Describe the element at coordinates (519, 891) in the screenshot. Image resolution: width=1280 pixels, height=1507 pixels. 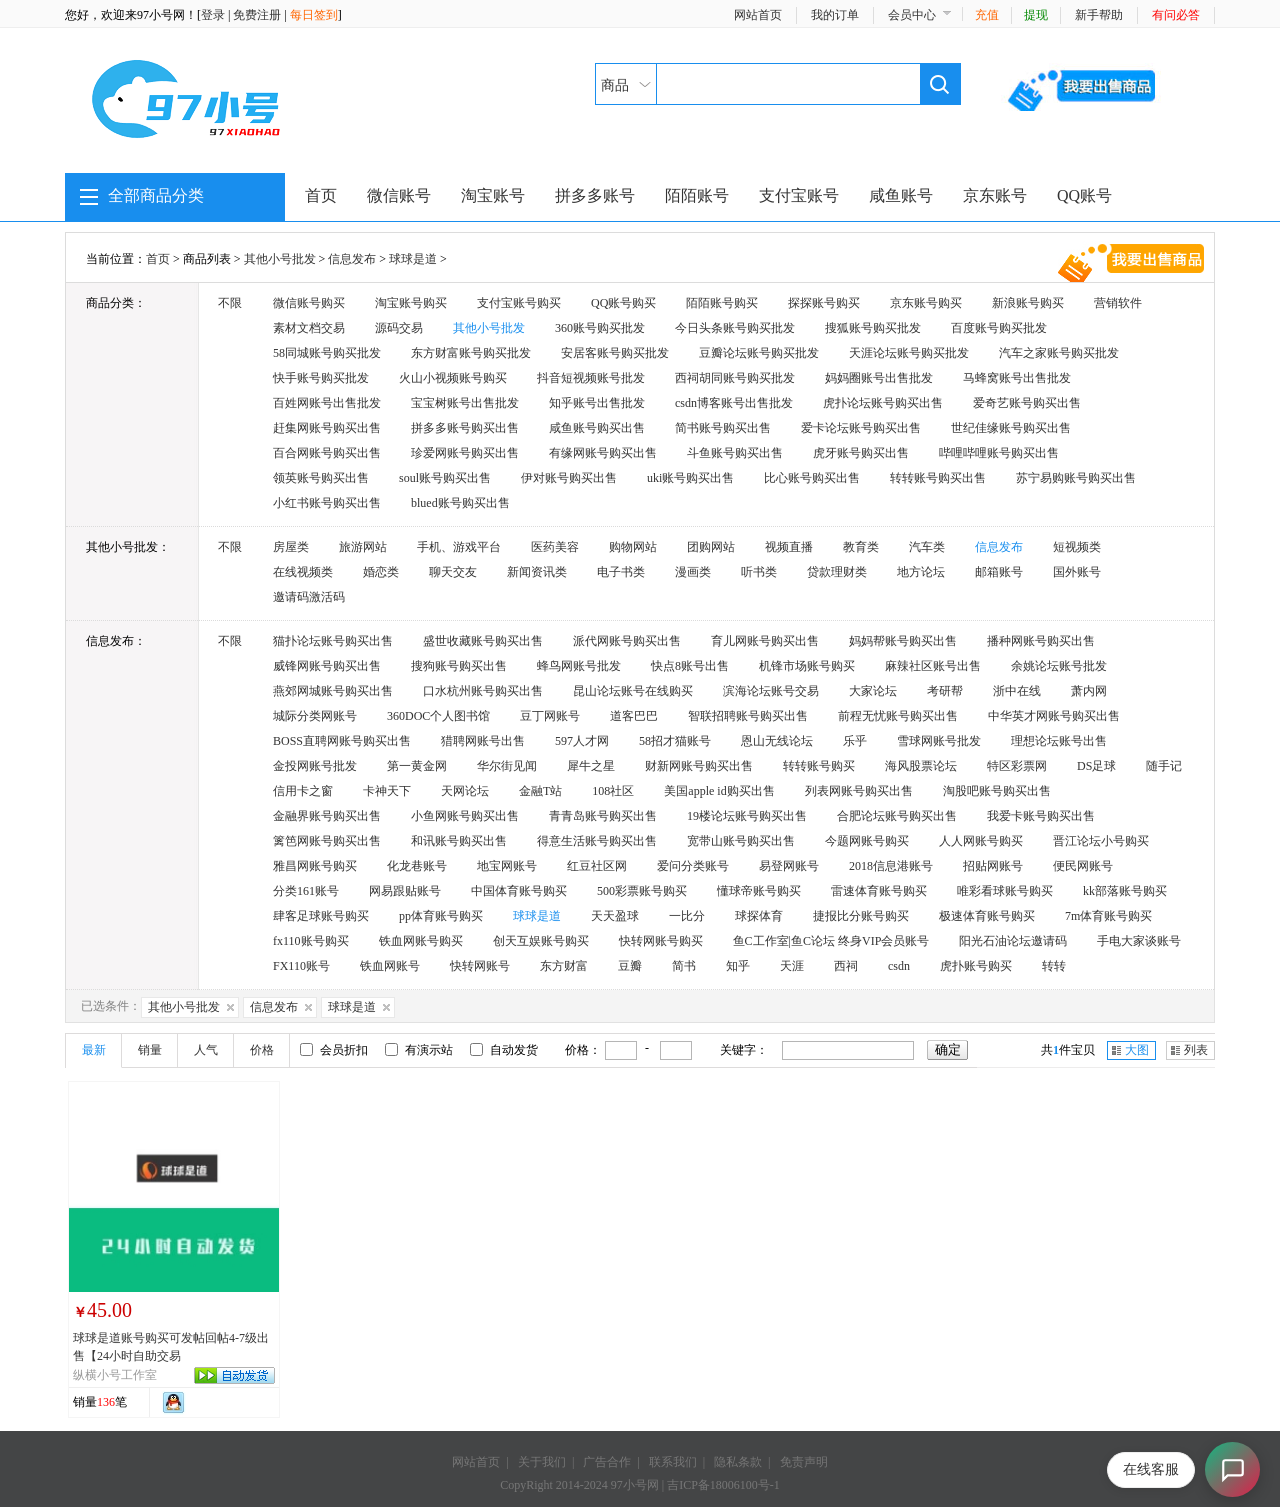
I see `中国体育账号购买` at that location.